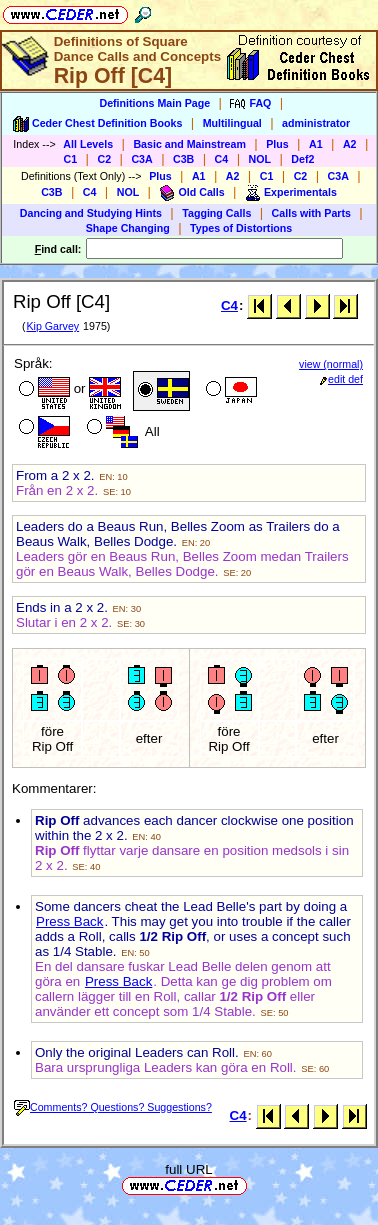 This screenshot has width=378, height=1225. Describe the element at coordinates (311, 213) in the screenshot. I see `Calls with Parts` at that location.